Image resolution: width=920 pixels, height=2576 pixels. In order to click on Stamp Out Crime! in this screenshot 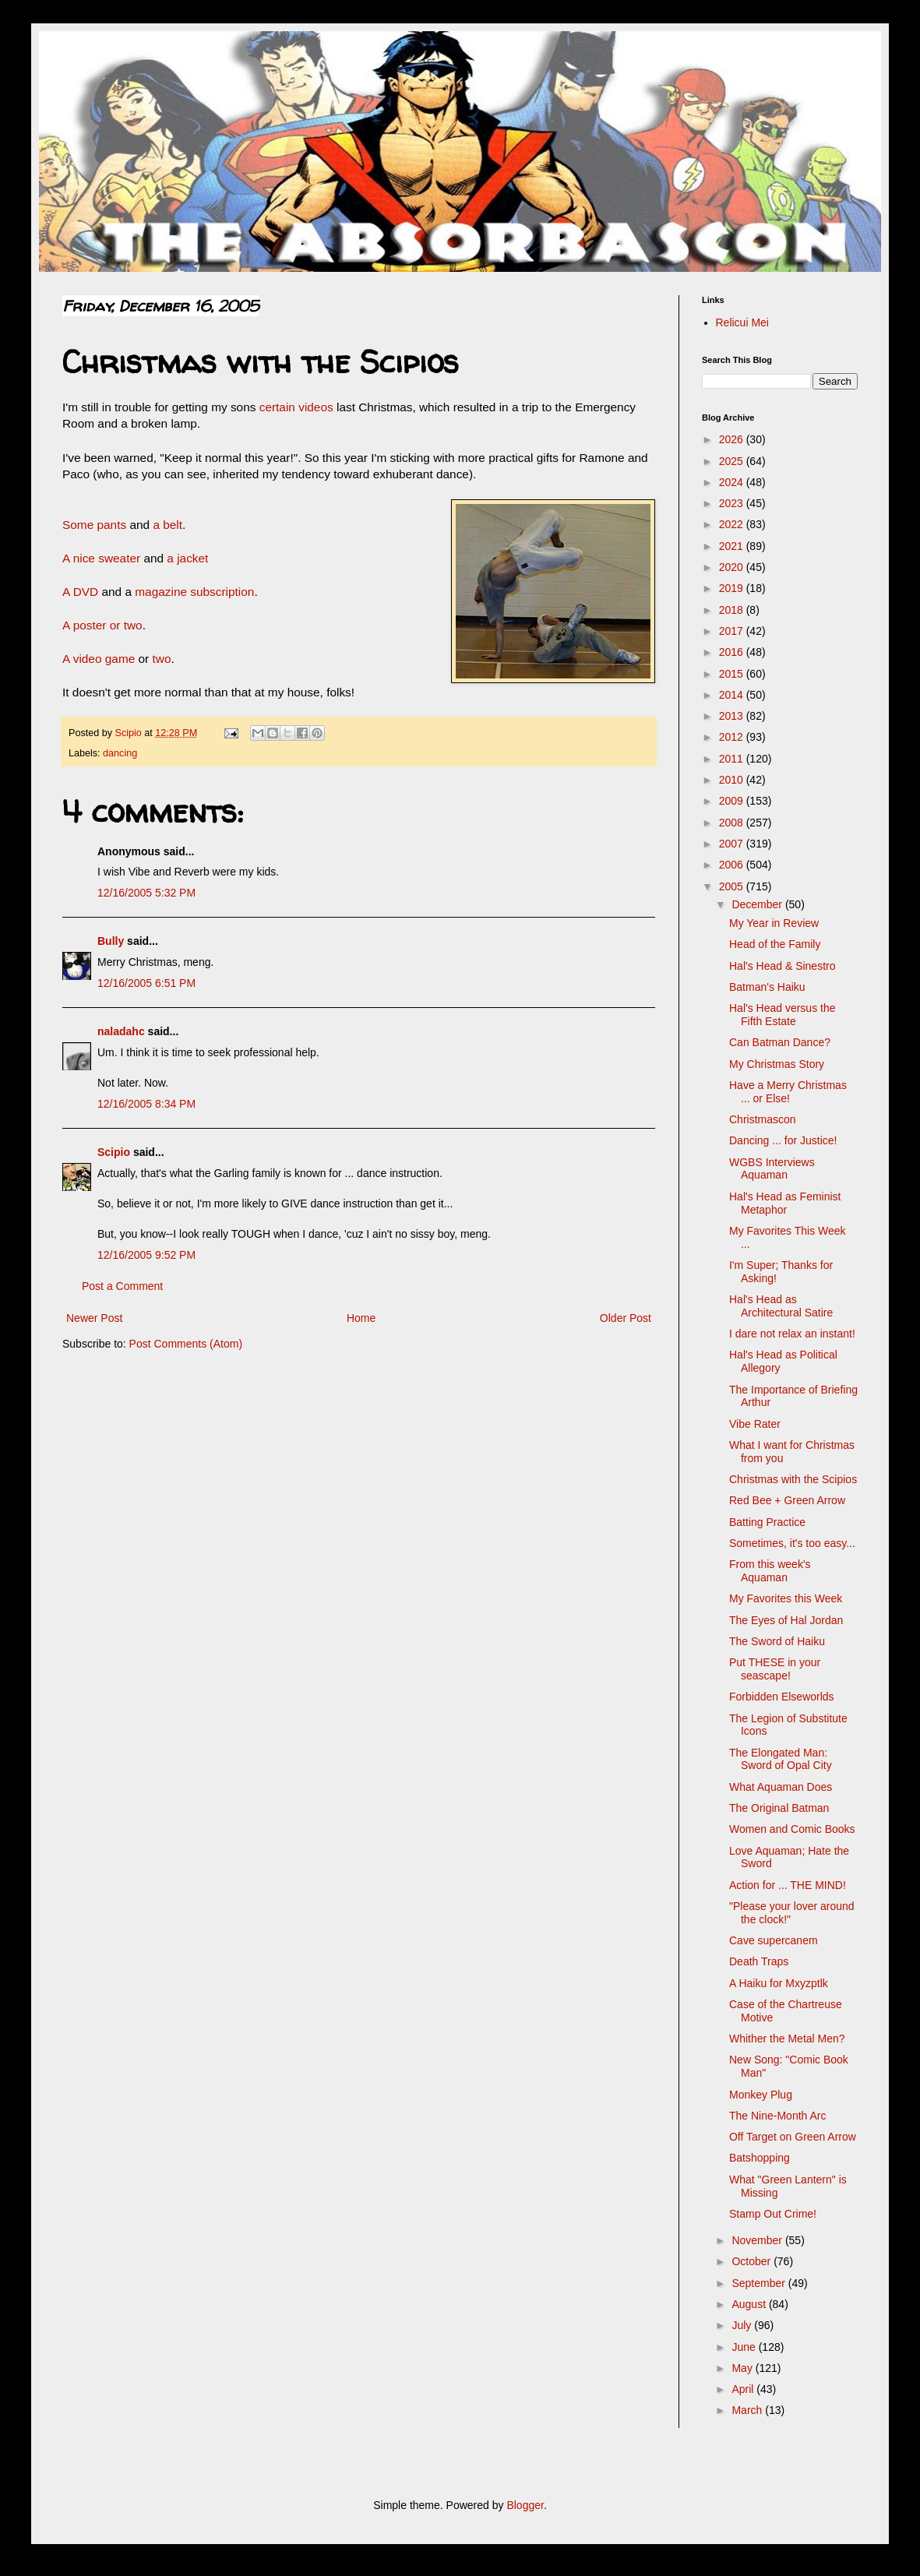, I will do `click(772, 2214)`.